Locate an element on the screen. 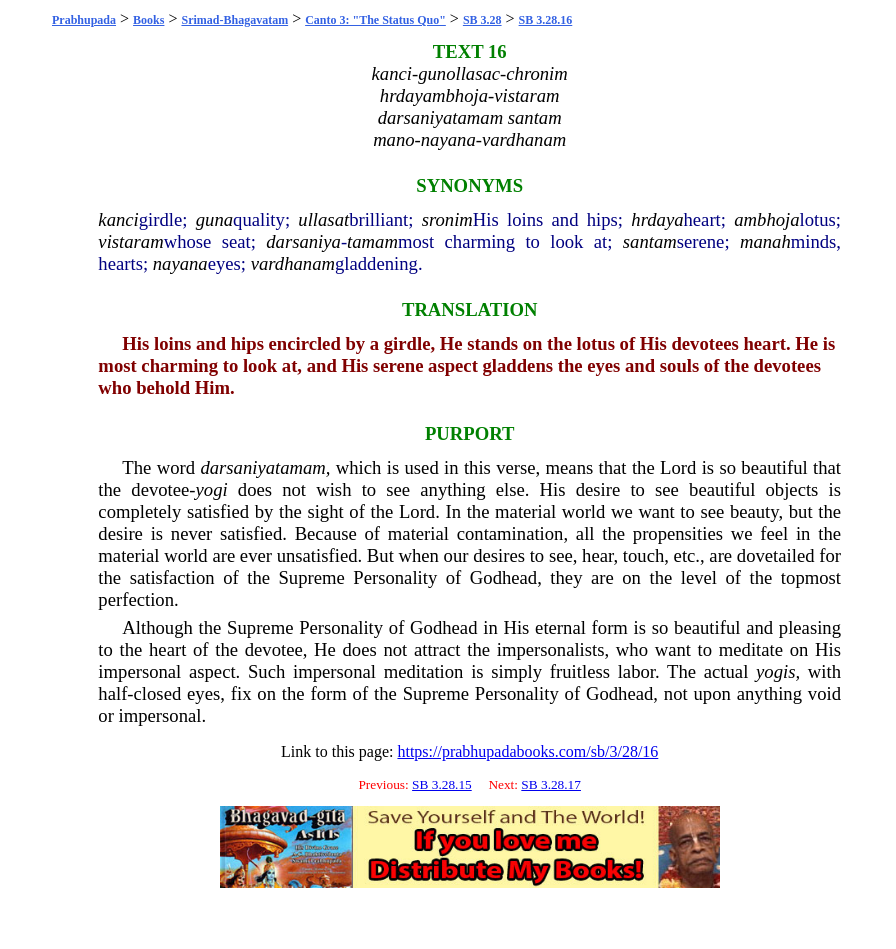 This screenshot has width=896, height=949. hrdaya is located at coordinates (657, 219).